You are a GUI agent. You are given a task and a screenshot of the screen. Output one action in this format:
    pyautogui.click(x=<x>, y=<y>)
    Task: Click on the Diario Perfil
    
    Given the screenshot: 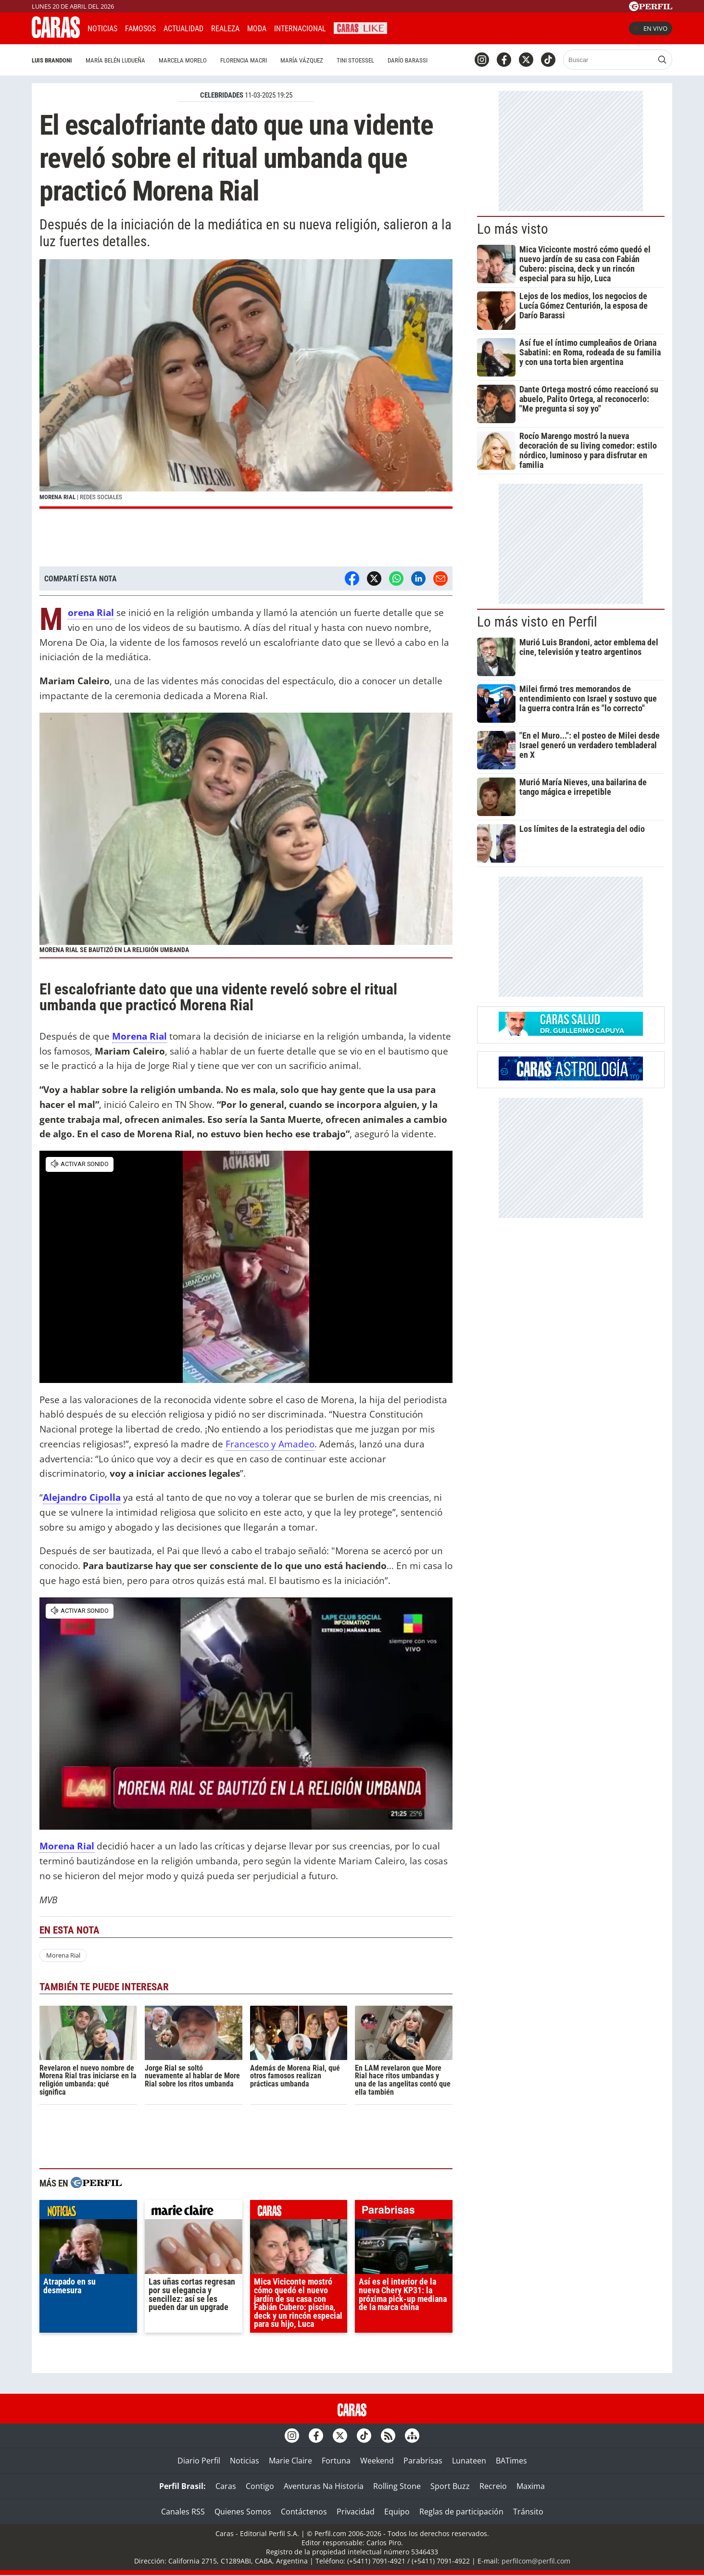 What is the action you would take?
    pyautogui.click(x=198, y=2460)
    